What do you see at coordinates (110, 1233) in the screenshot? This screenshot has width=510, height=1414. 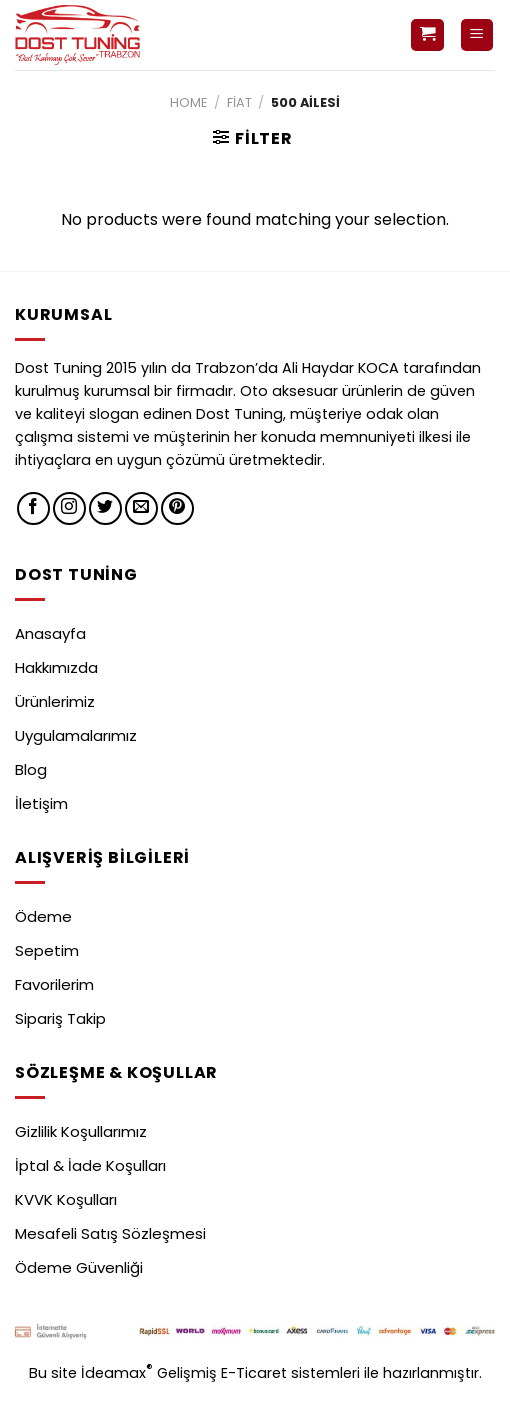 I see `Mesafeli Satış Sözleşmesi` at bounding box center [110, 1233].